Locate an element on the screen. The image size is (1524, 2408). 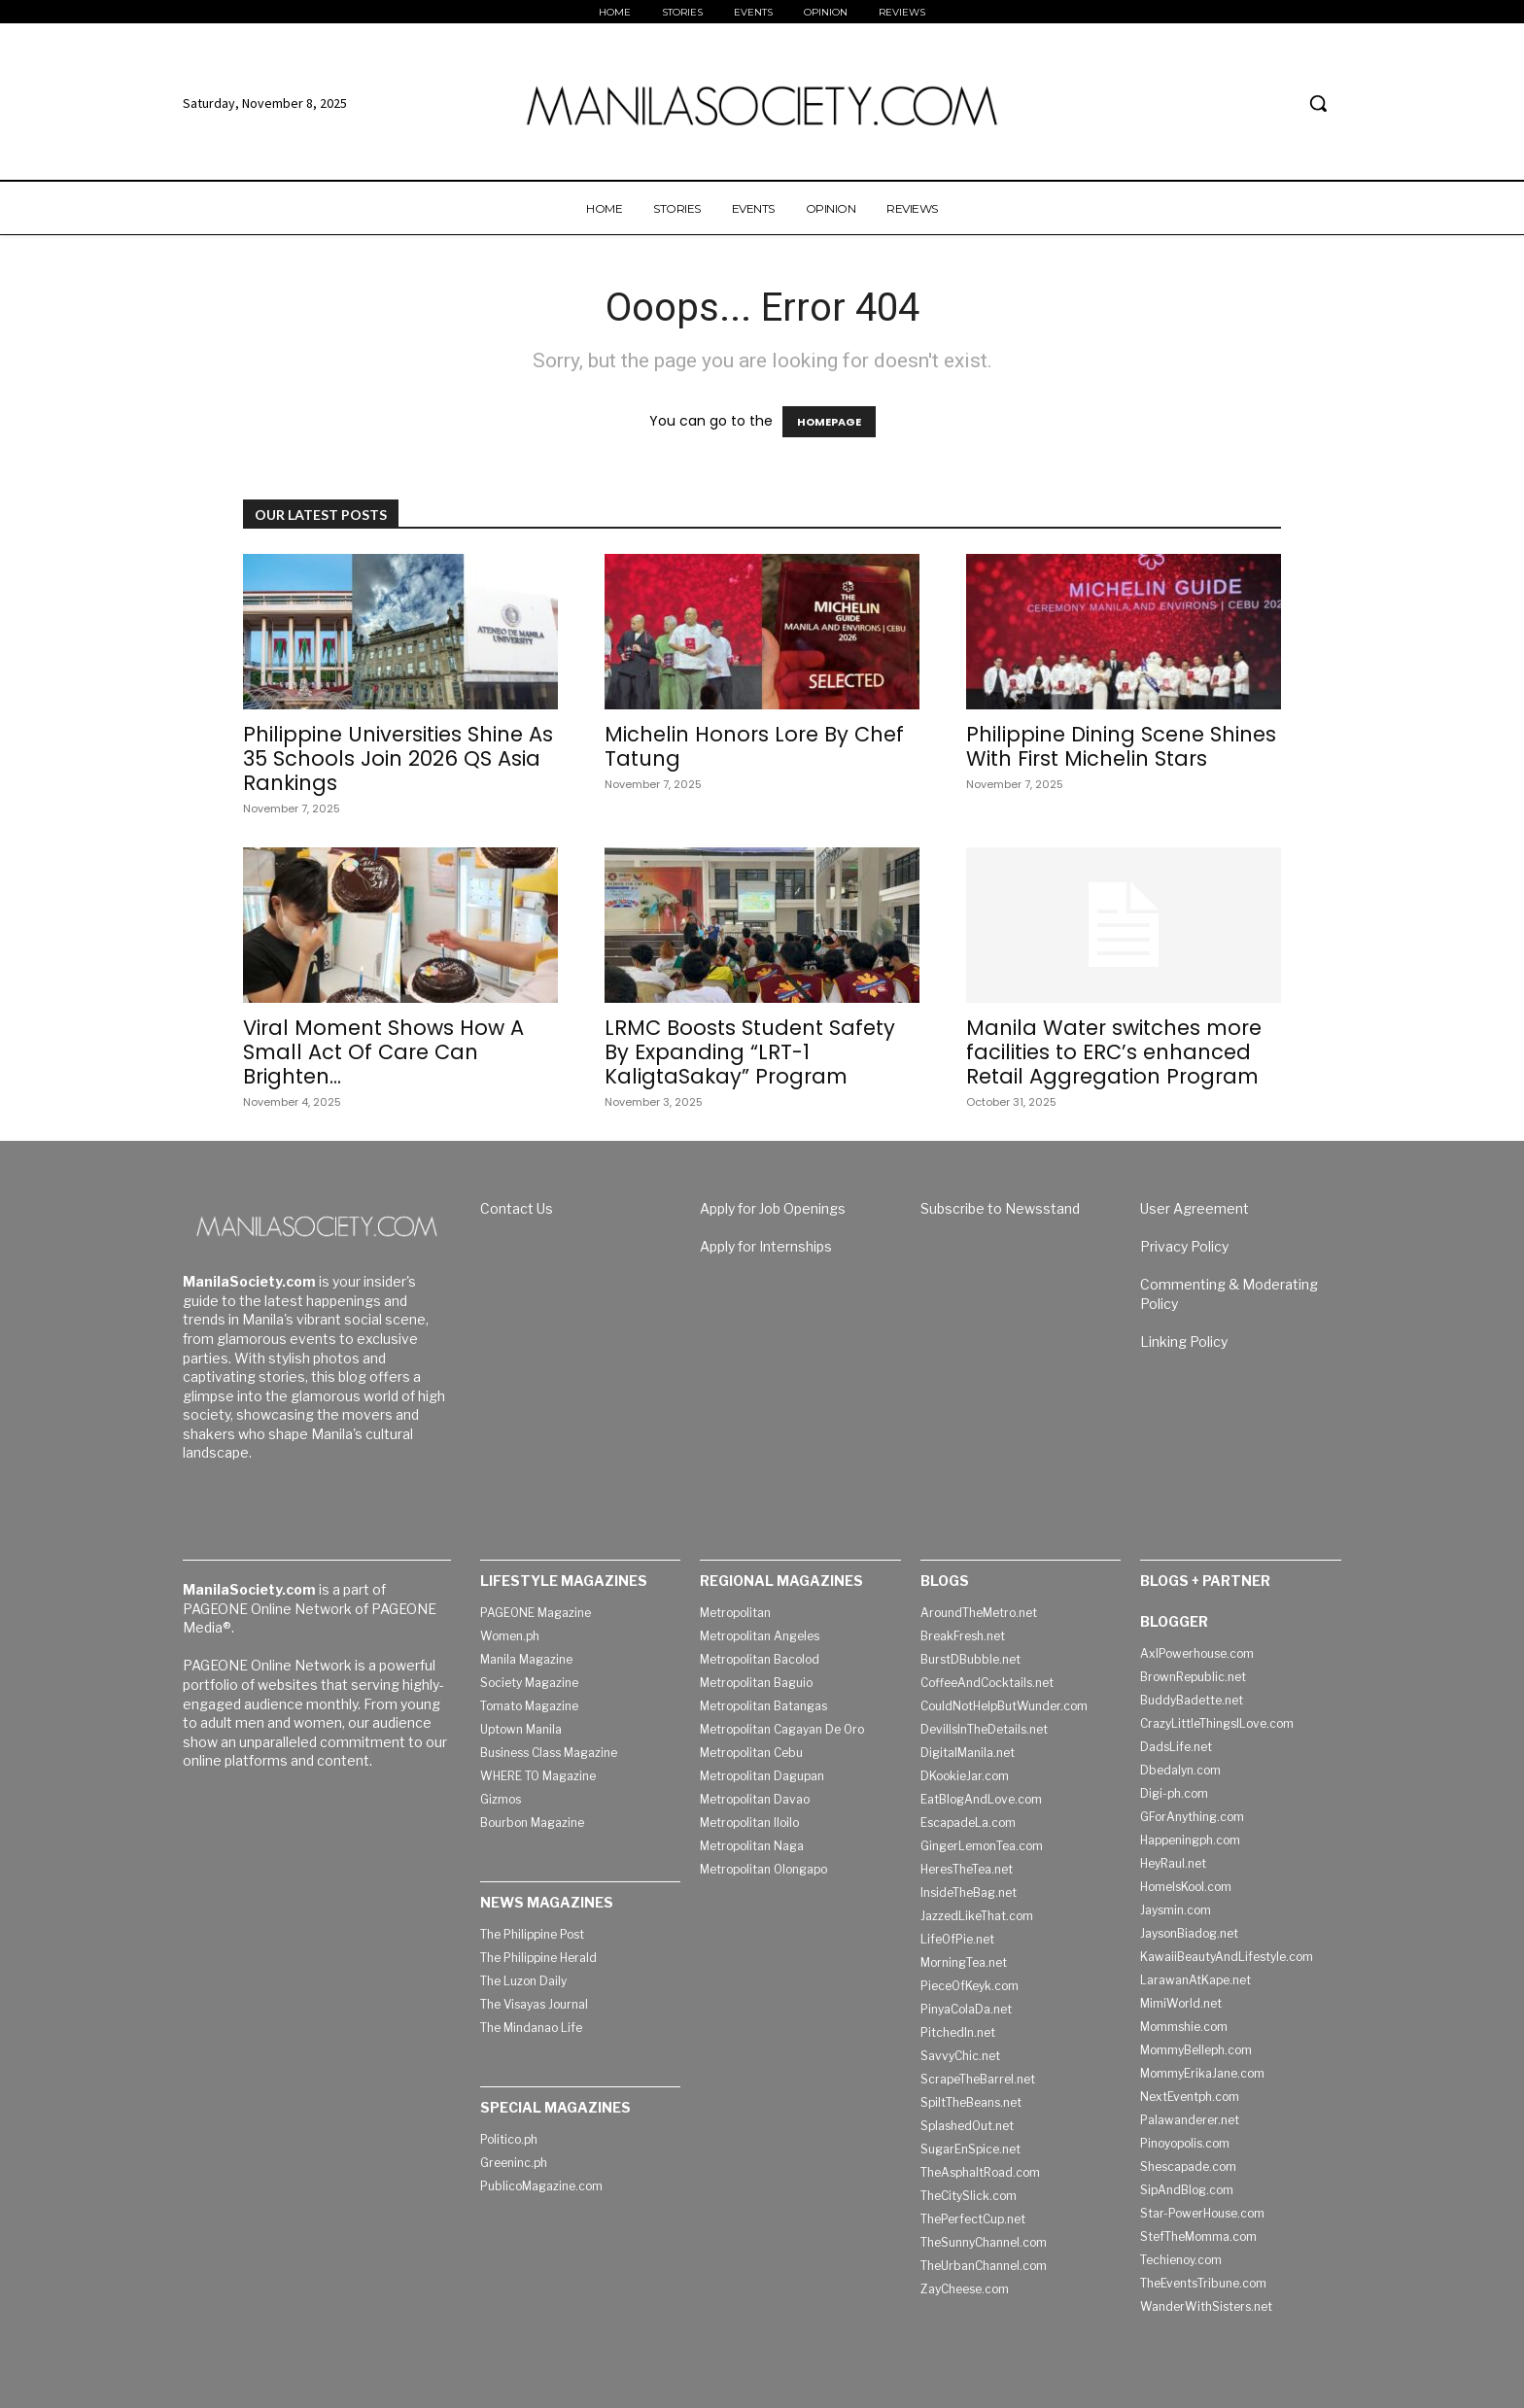
Viral Moment Shows How A Small Act Of Care Can Brighten... is located at coordinates (383, 1052).